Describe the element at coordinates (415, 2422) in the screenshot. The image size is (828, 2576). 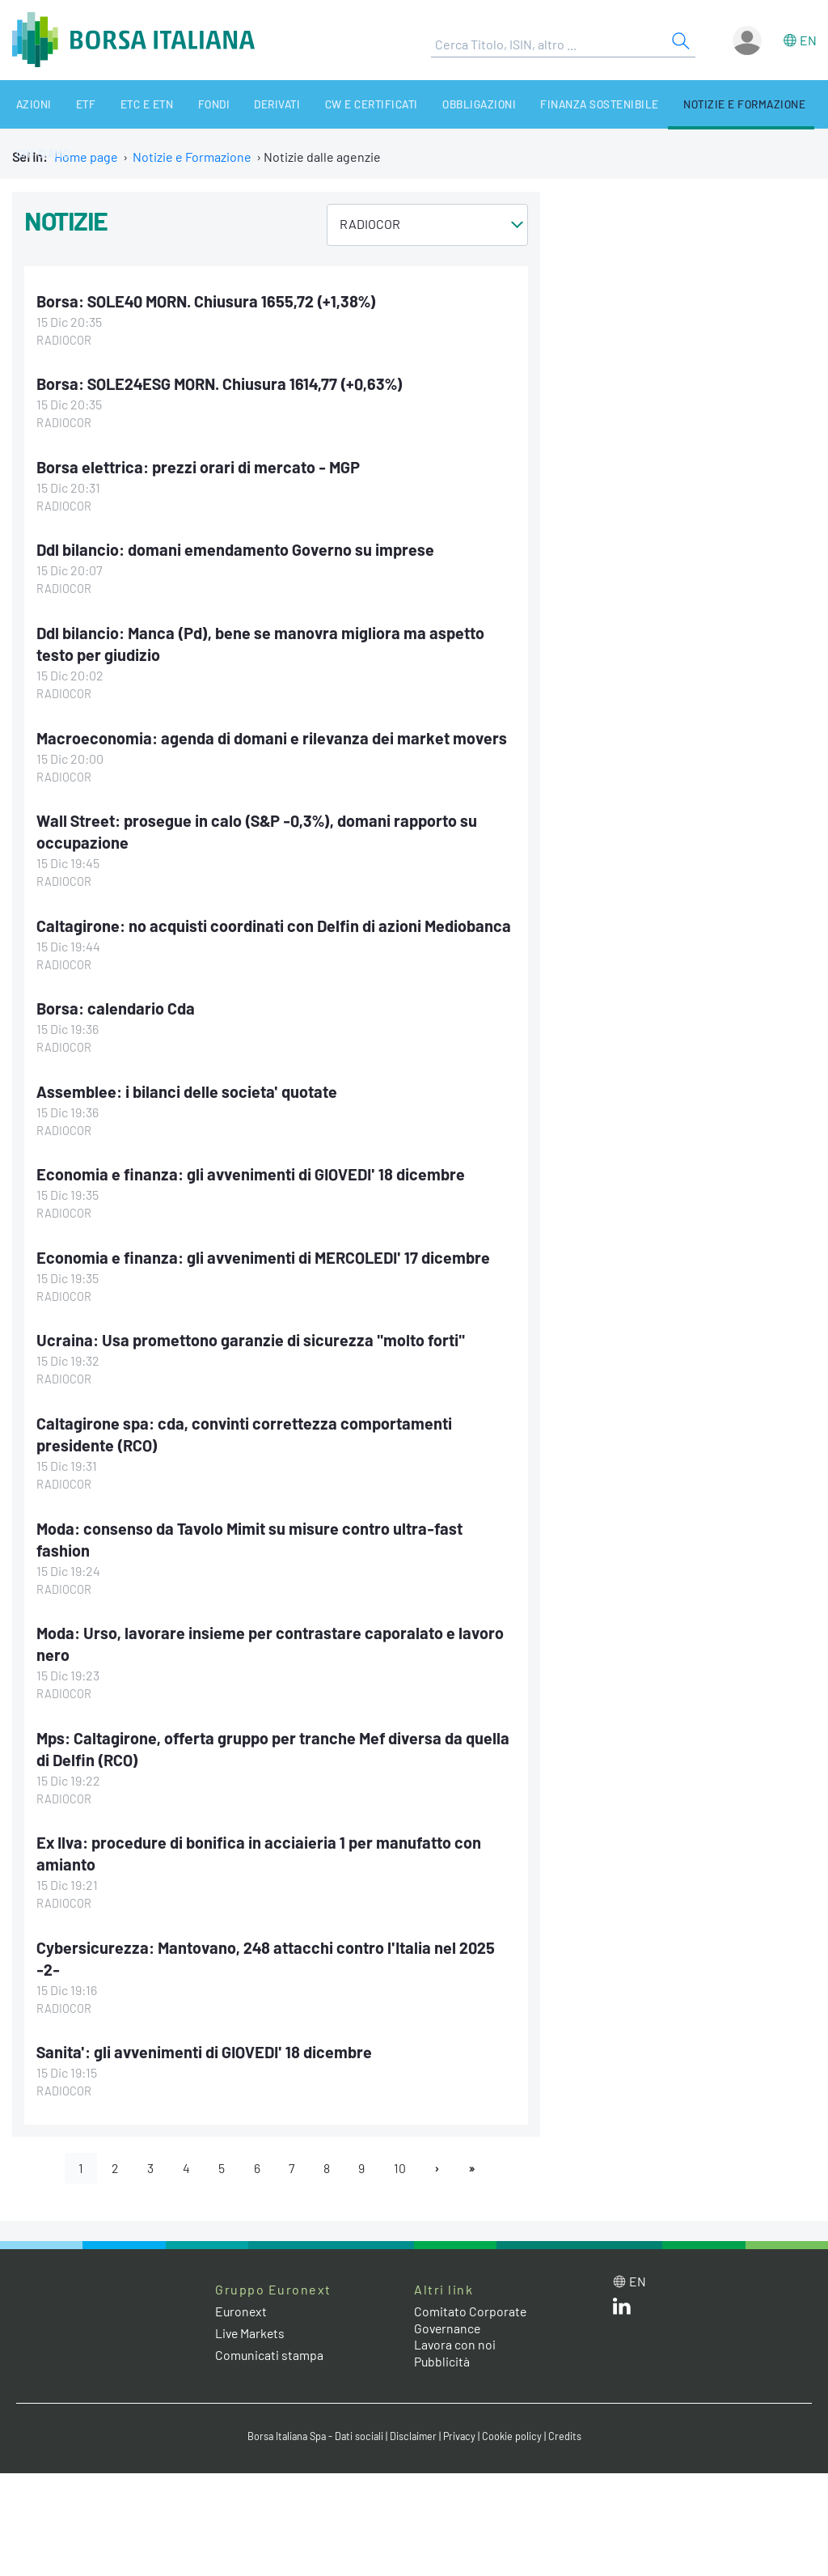
I see `Disclaimer [Disclaimer link]` at that location.